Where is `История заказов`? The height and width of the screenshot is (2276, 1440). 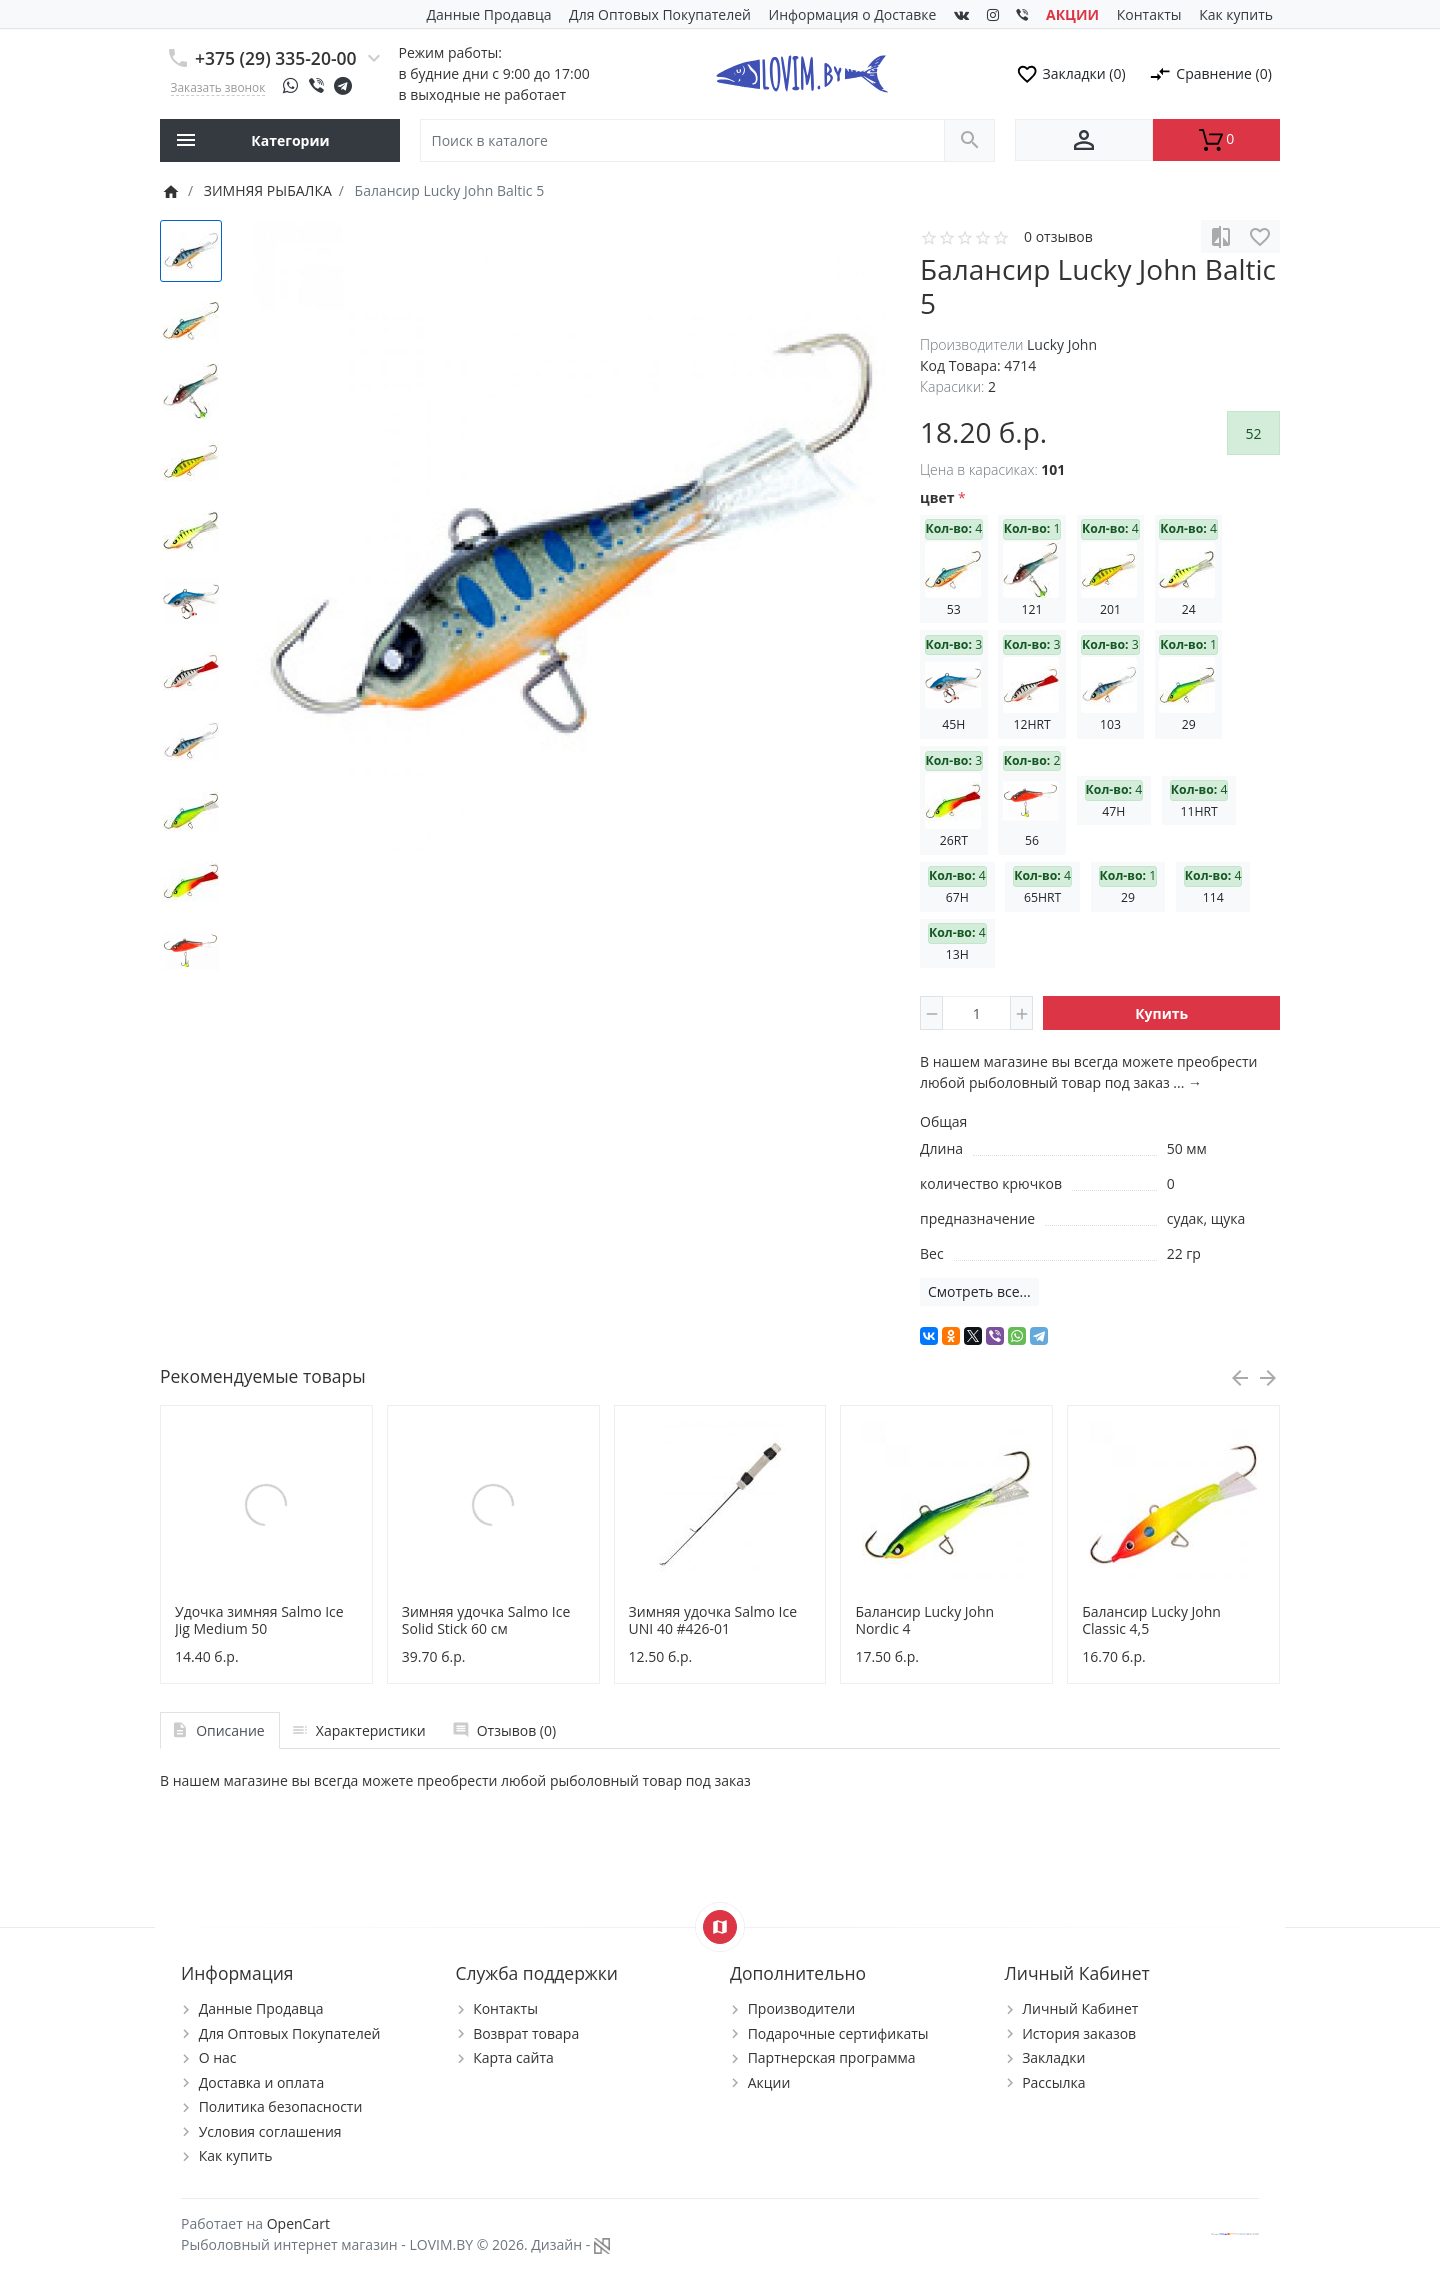 История заказов is located at coordinates (1079, 2033).